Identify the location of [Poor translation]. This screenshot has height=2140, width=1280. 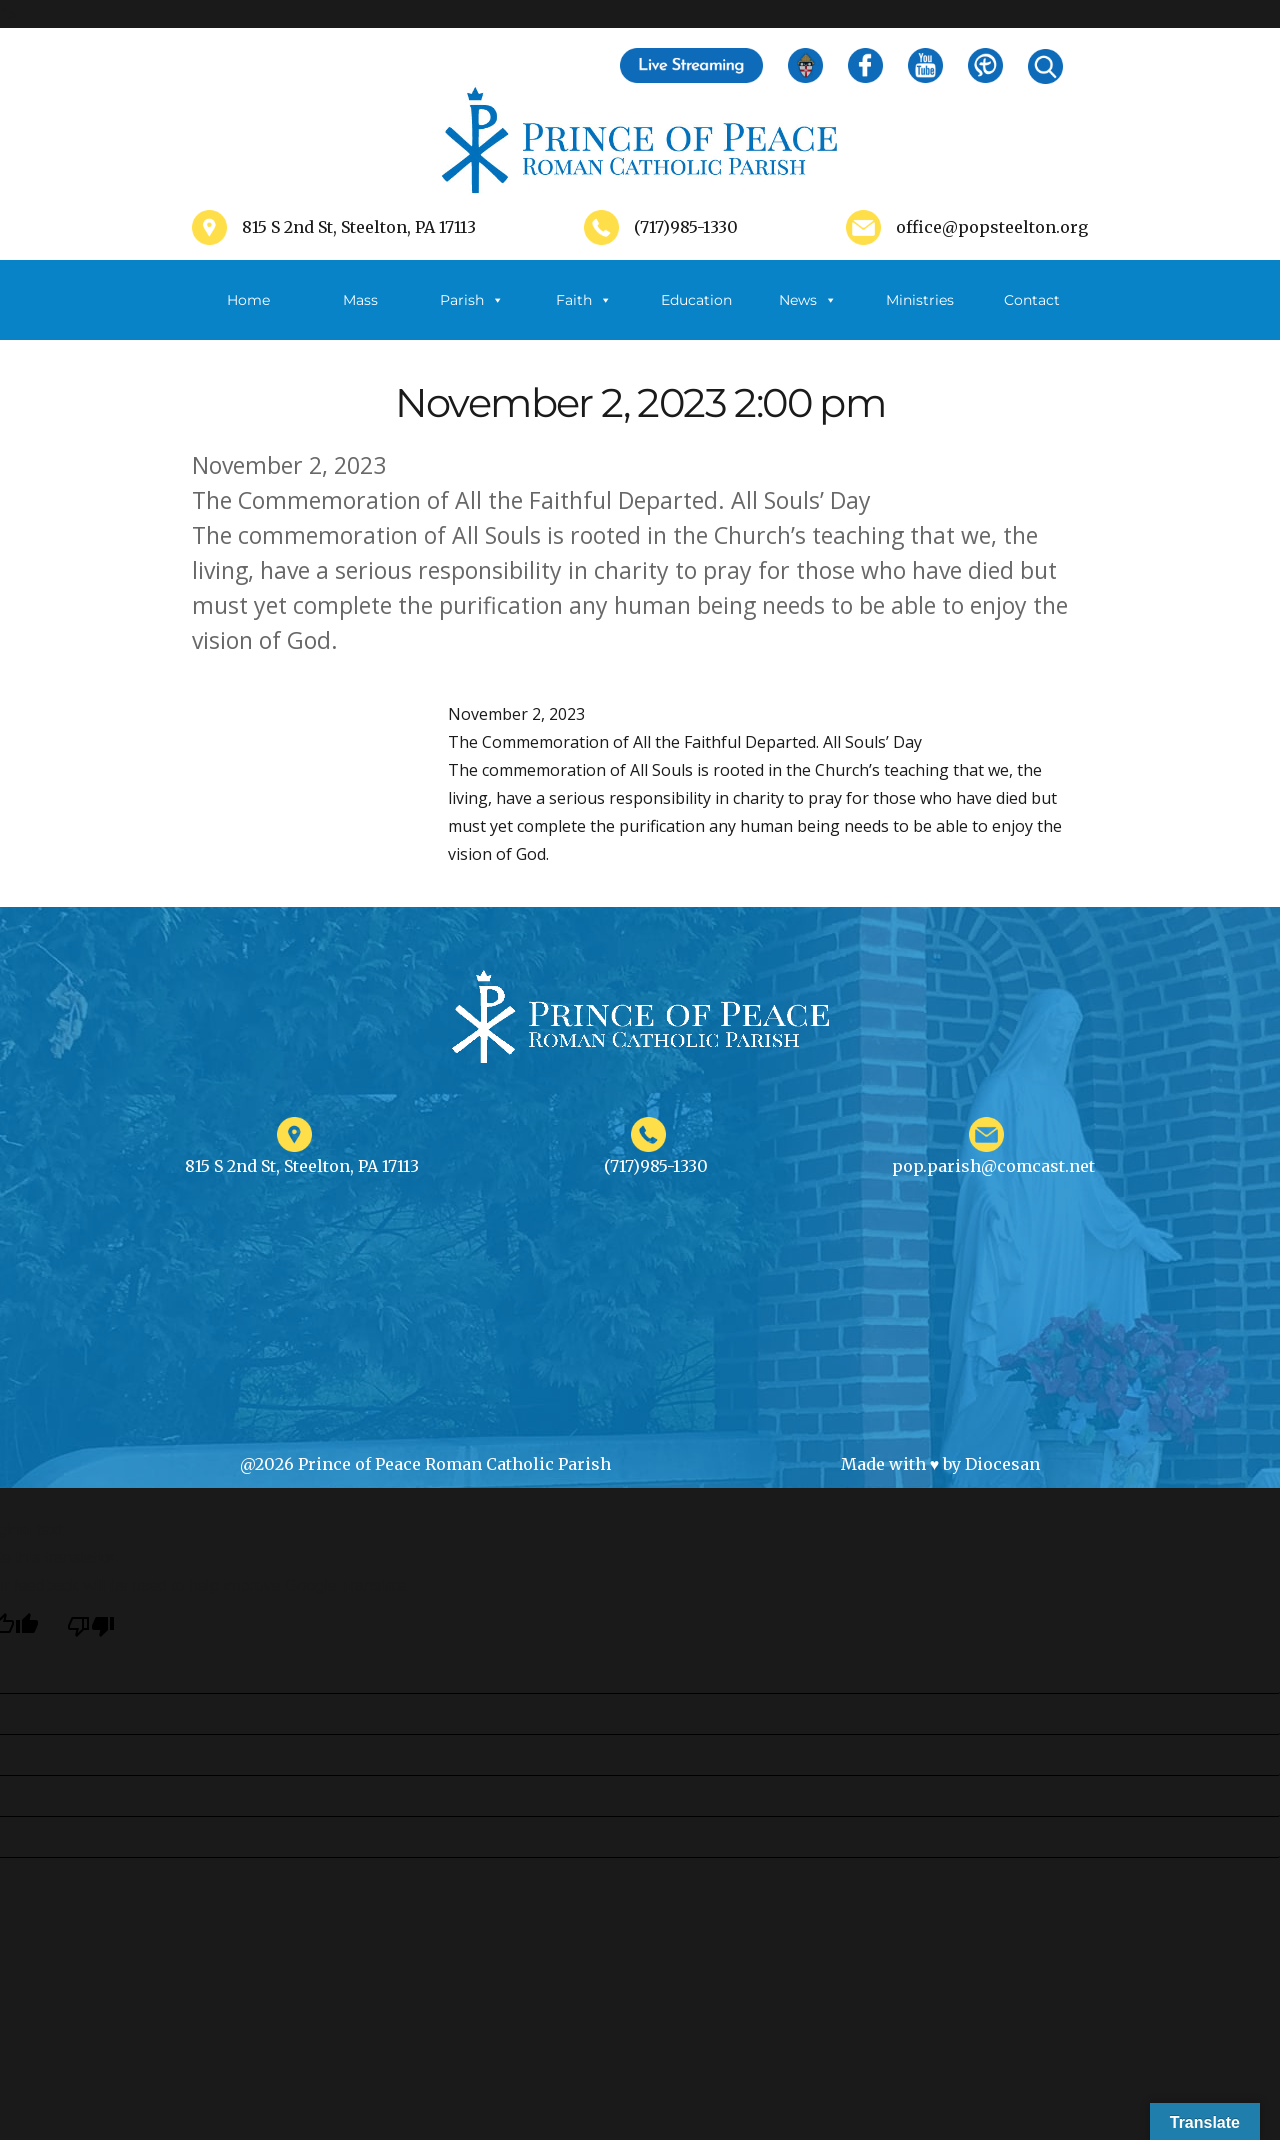
(91, 1626).